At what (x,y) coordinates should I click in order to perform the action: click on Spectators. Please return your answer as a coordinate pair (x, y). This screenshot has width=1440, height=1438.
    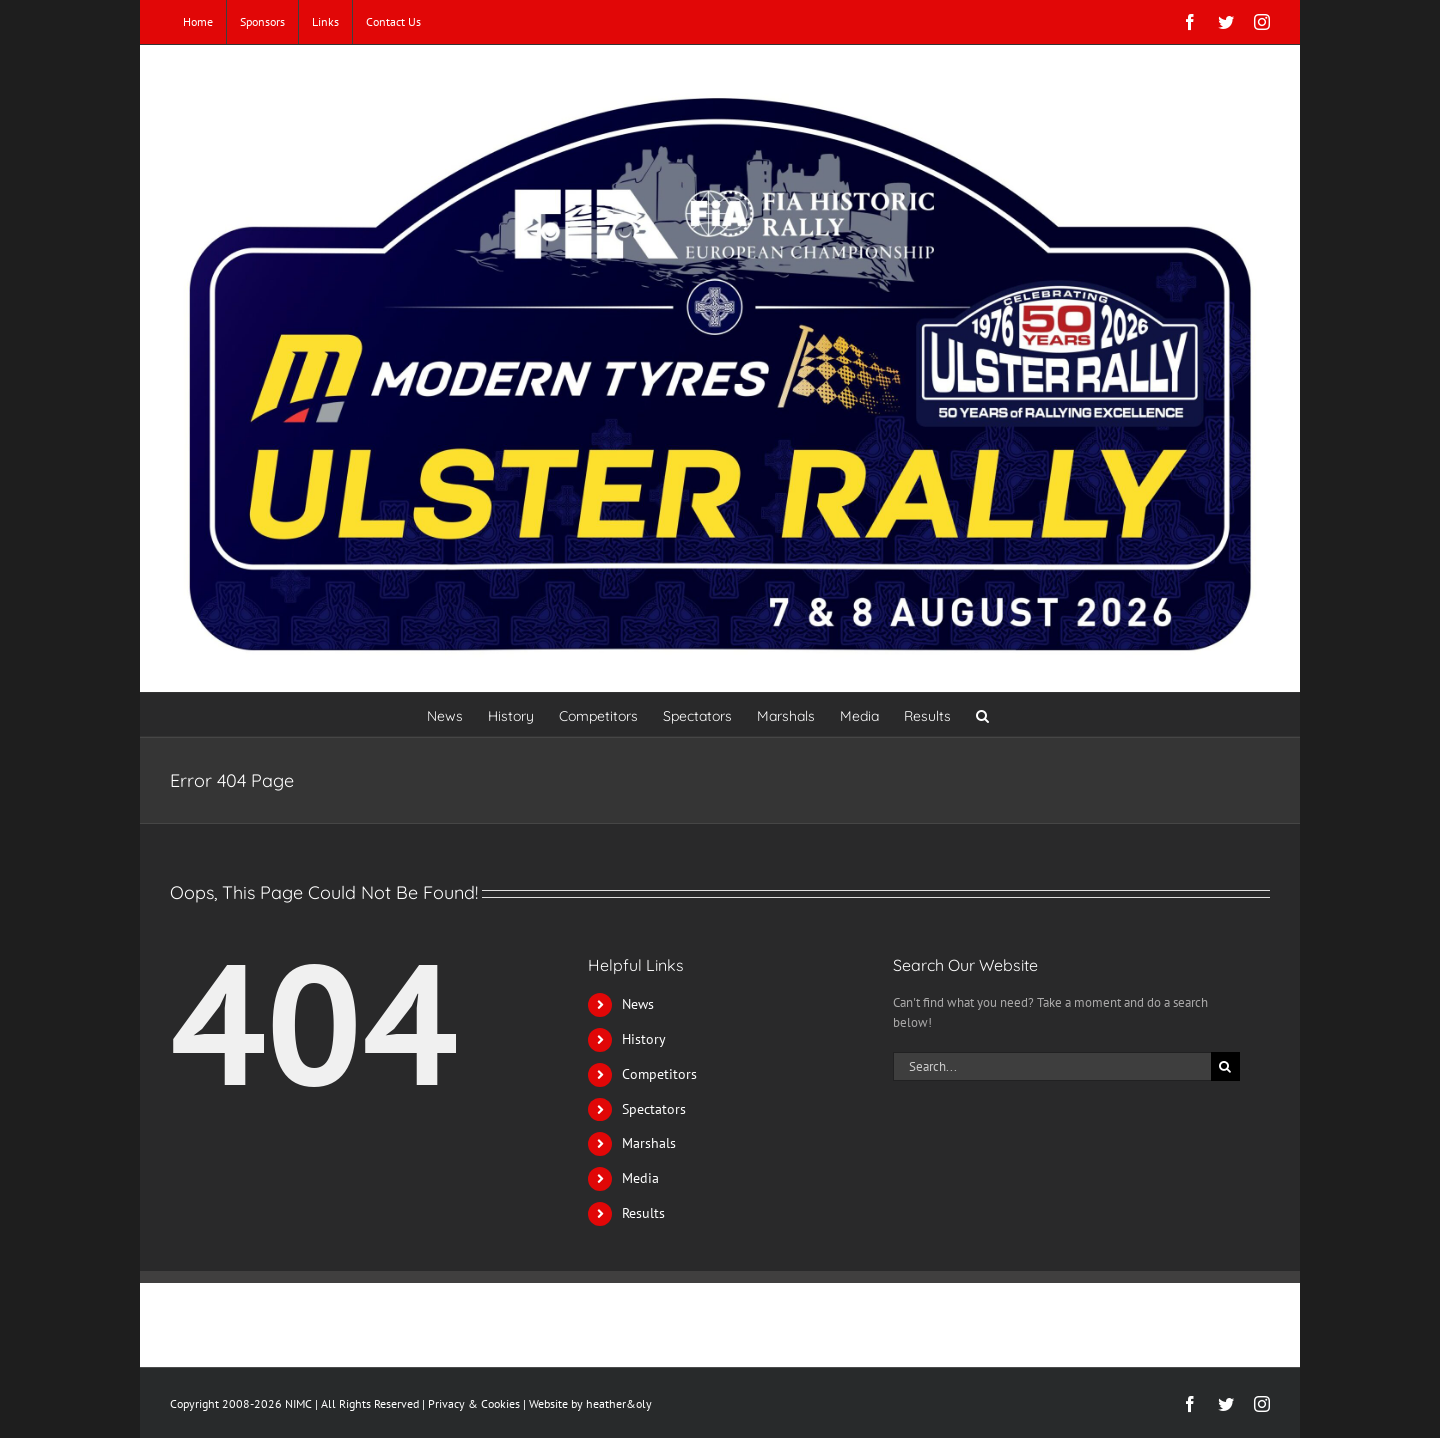
    Looking at the image, I should click on (654, 1109).